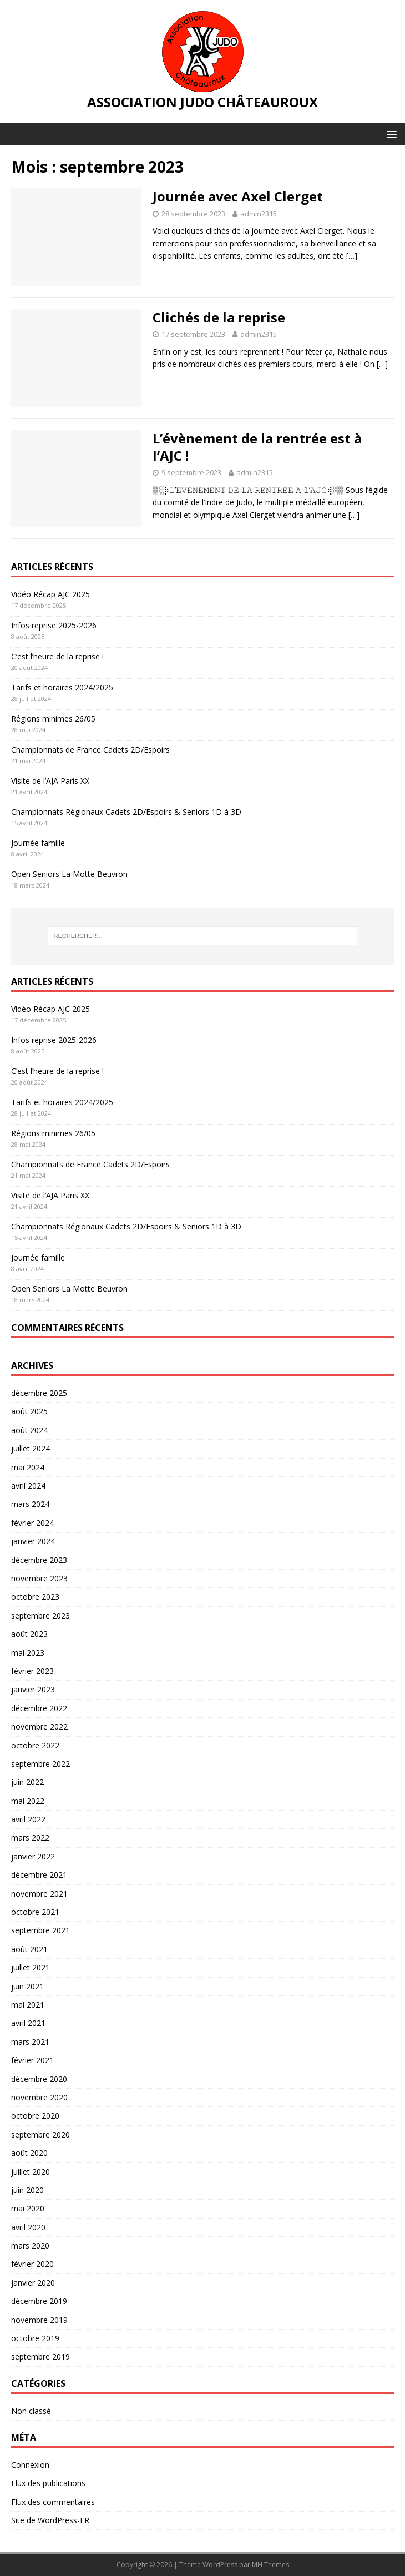 The width and height of the screenshot is (405, 2576). What do you see at coordinates (53, 718) in the screenshot?
I see `Régions minimes 26/05` at bounding box center [53, 718].